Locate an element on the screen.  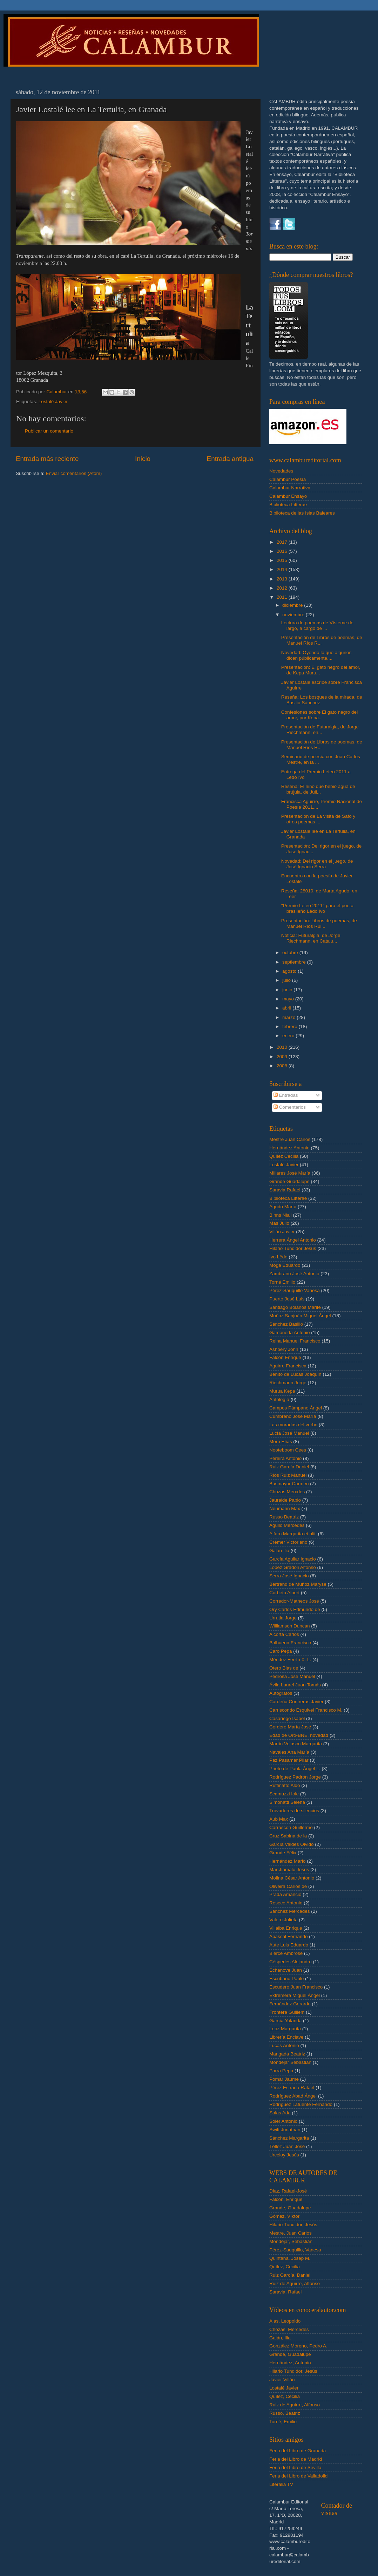
mayo is located at coordinates (288, 998).